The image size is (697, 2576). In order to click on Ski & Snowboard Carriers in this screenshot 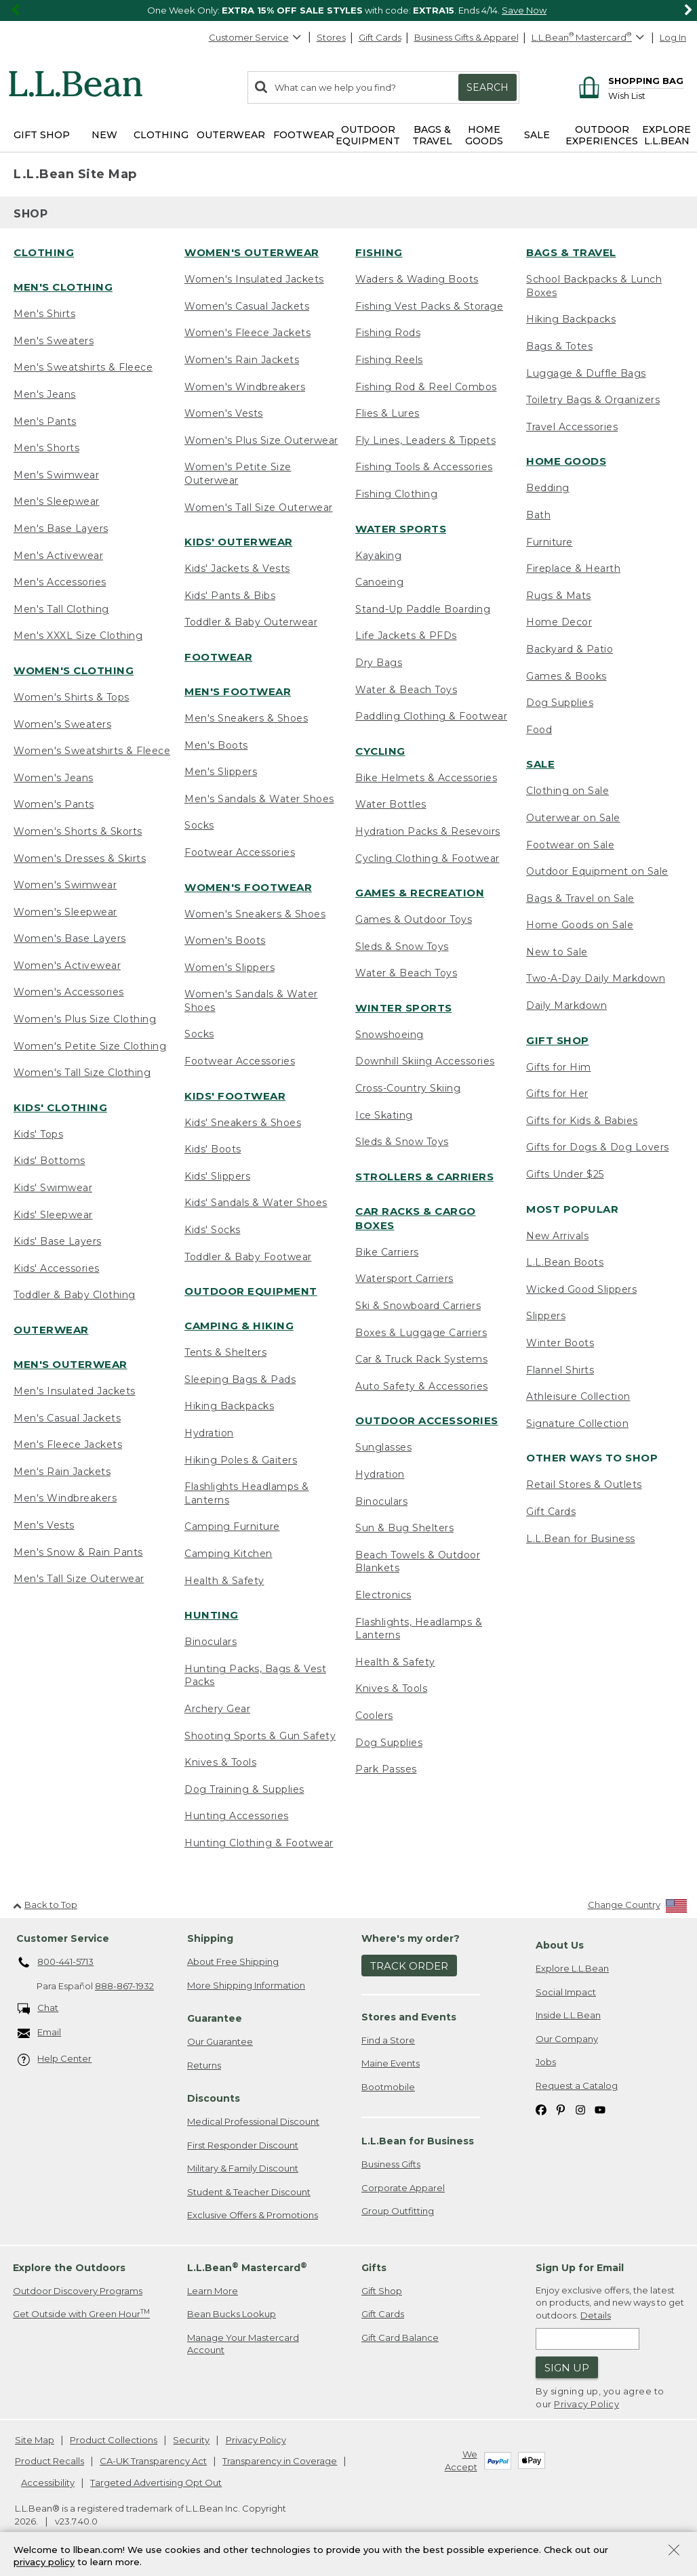, I will do `click(418, 1306)`.